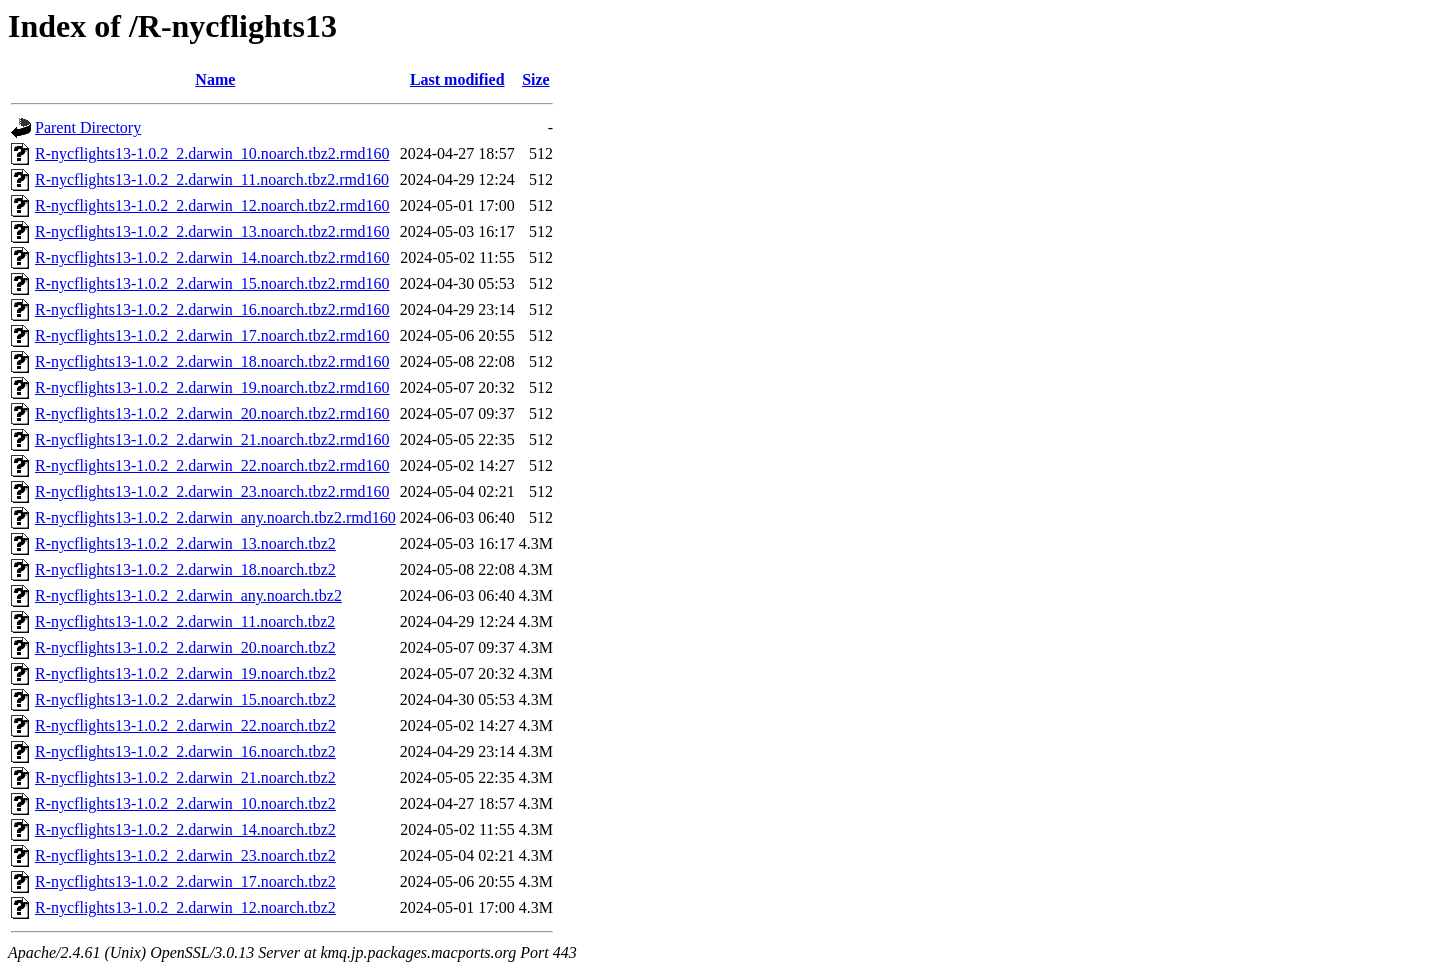 The width and height of the screenshot is (1452, 970). What do you see at coordinates (457, 79) in the screenshot?
I see `Last modified` at bounding box center [457, 79].